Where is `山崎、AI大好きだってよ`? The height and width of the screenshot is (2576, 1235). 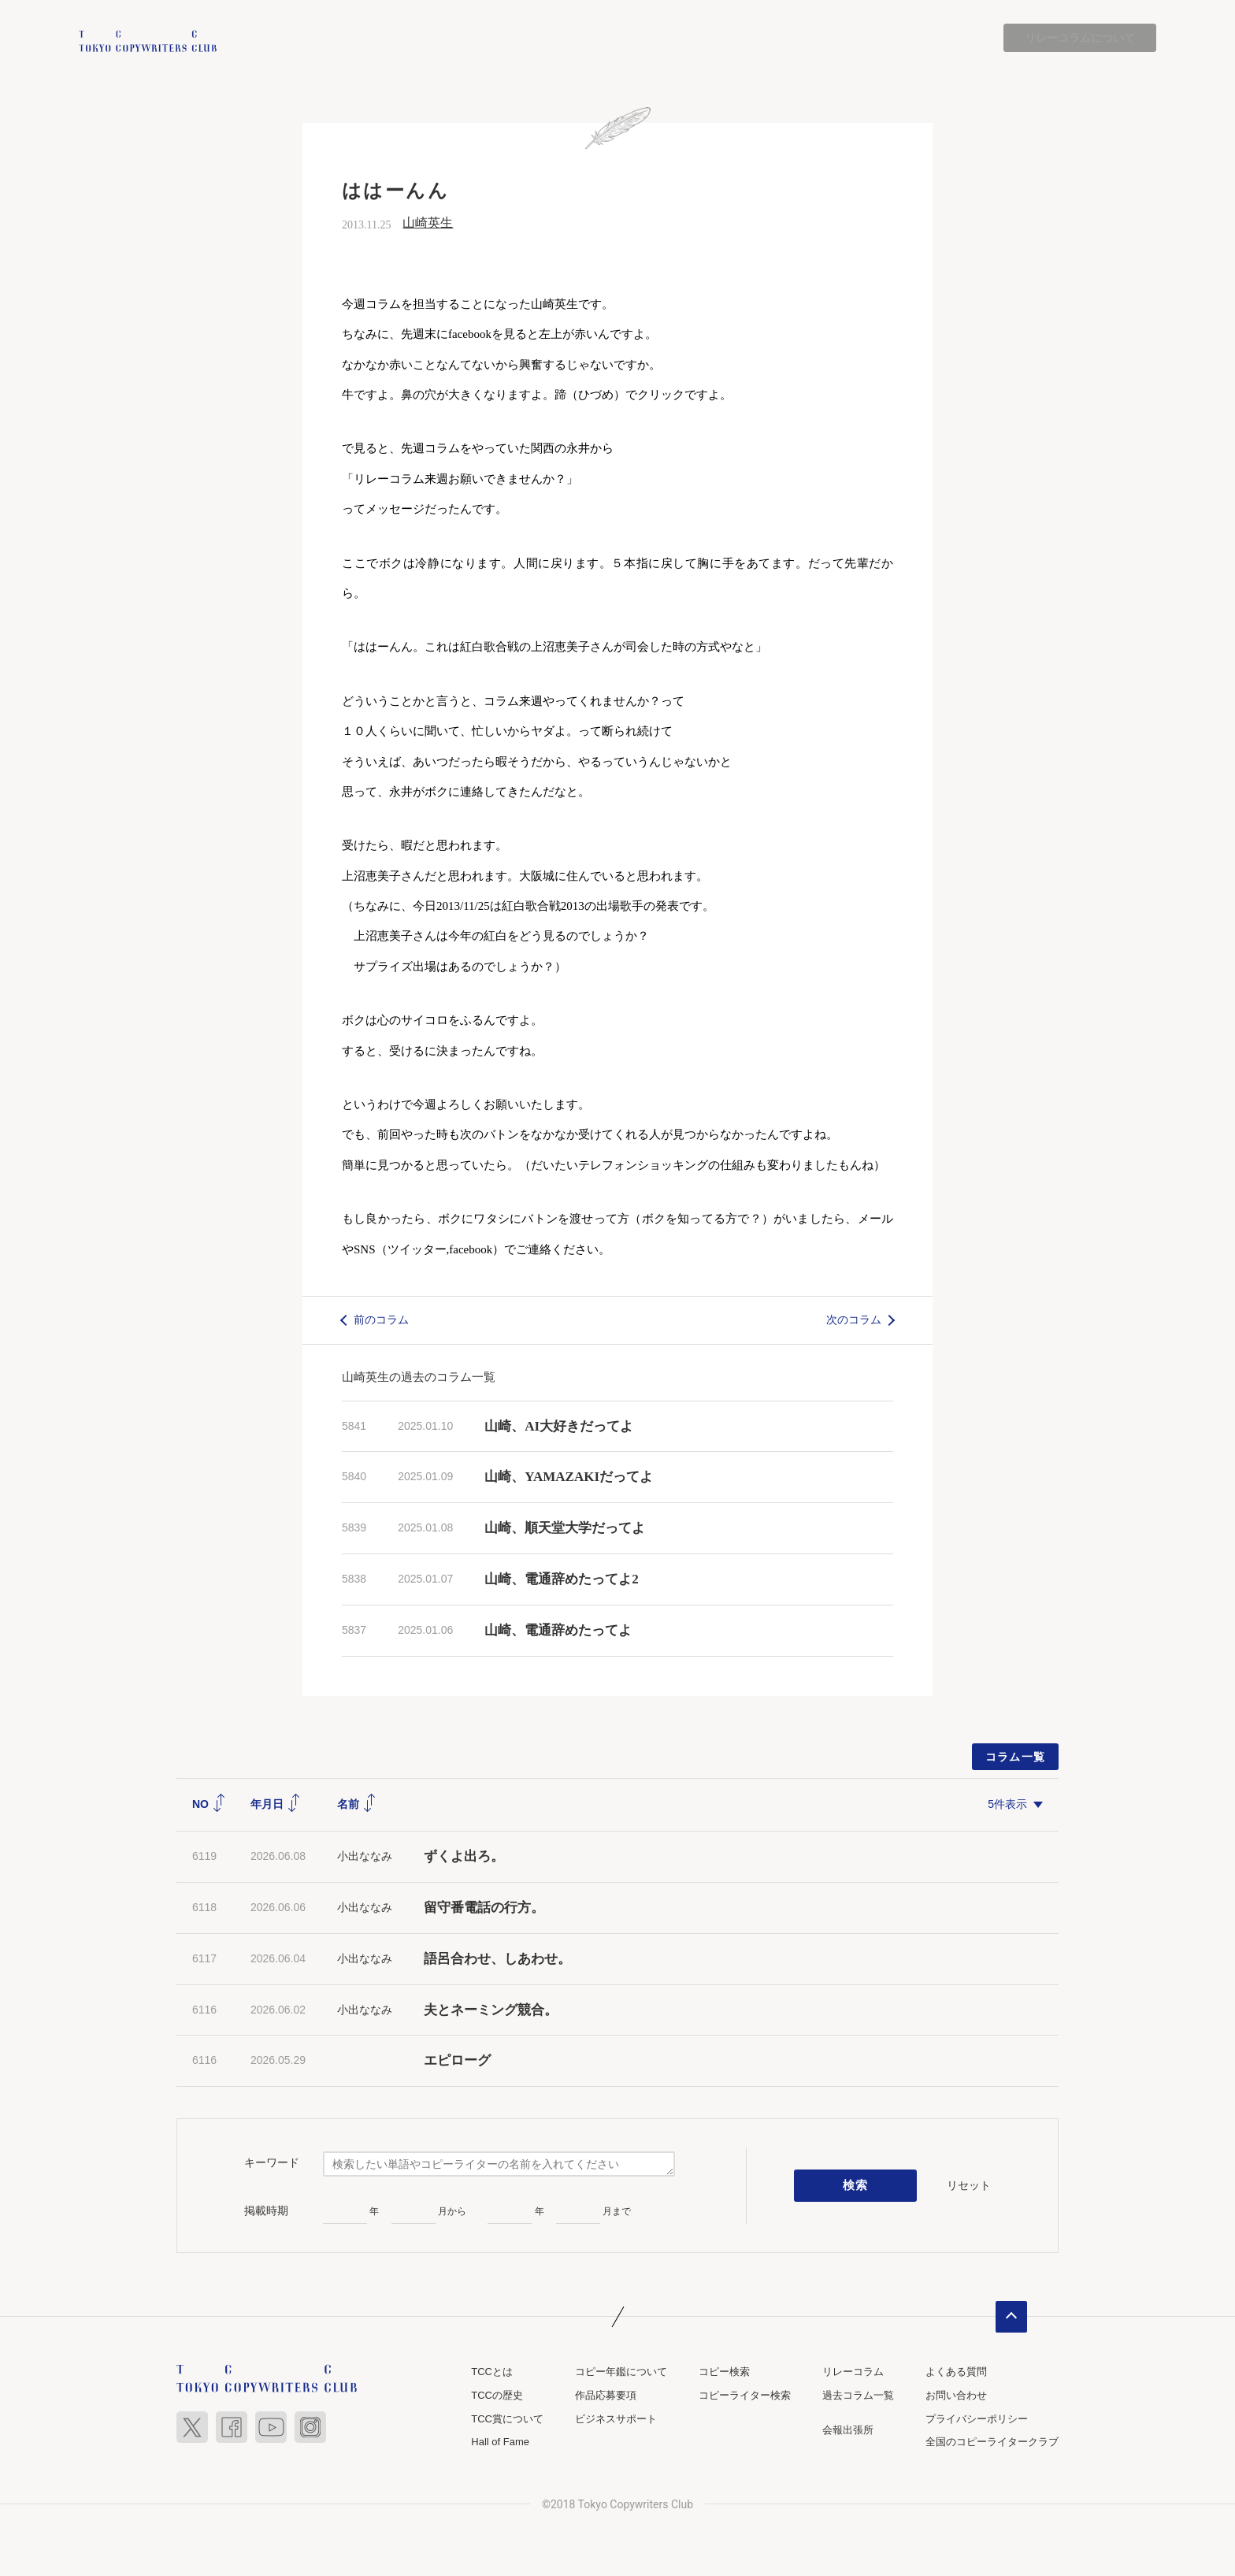
山崎、AI大好きだってよ is located at coordinates (558, 1426).